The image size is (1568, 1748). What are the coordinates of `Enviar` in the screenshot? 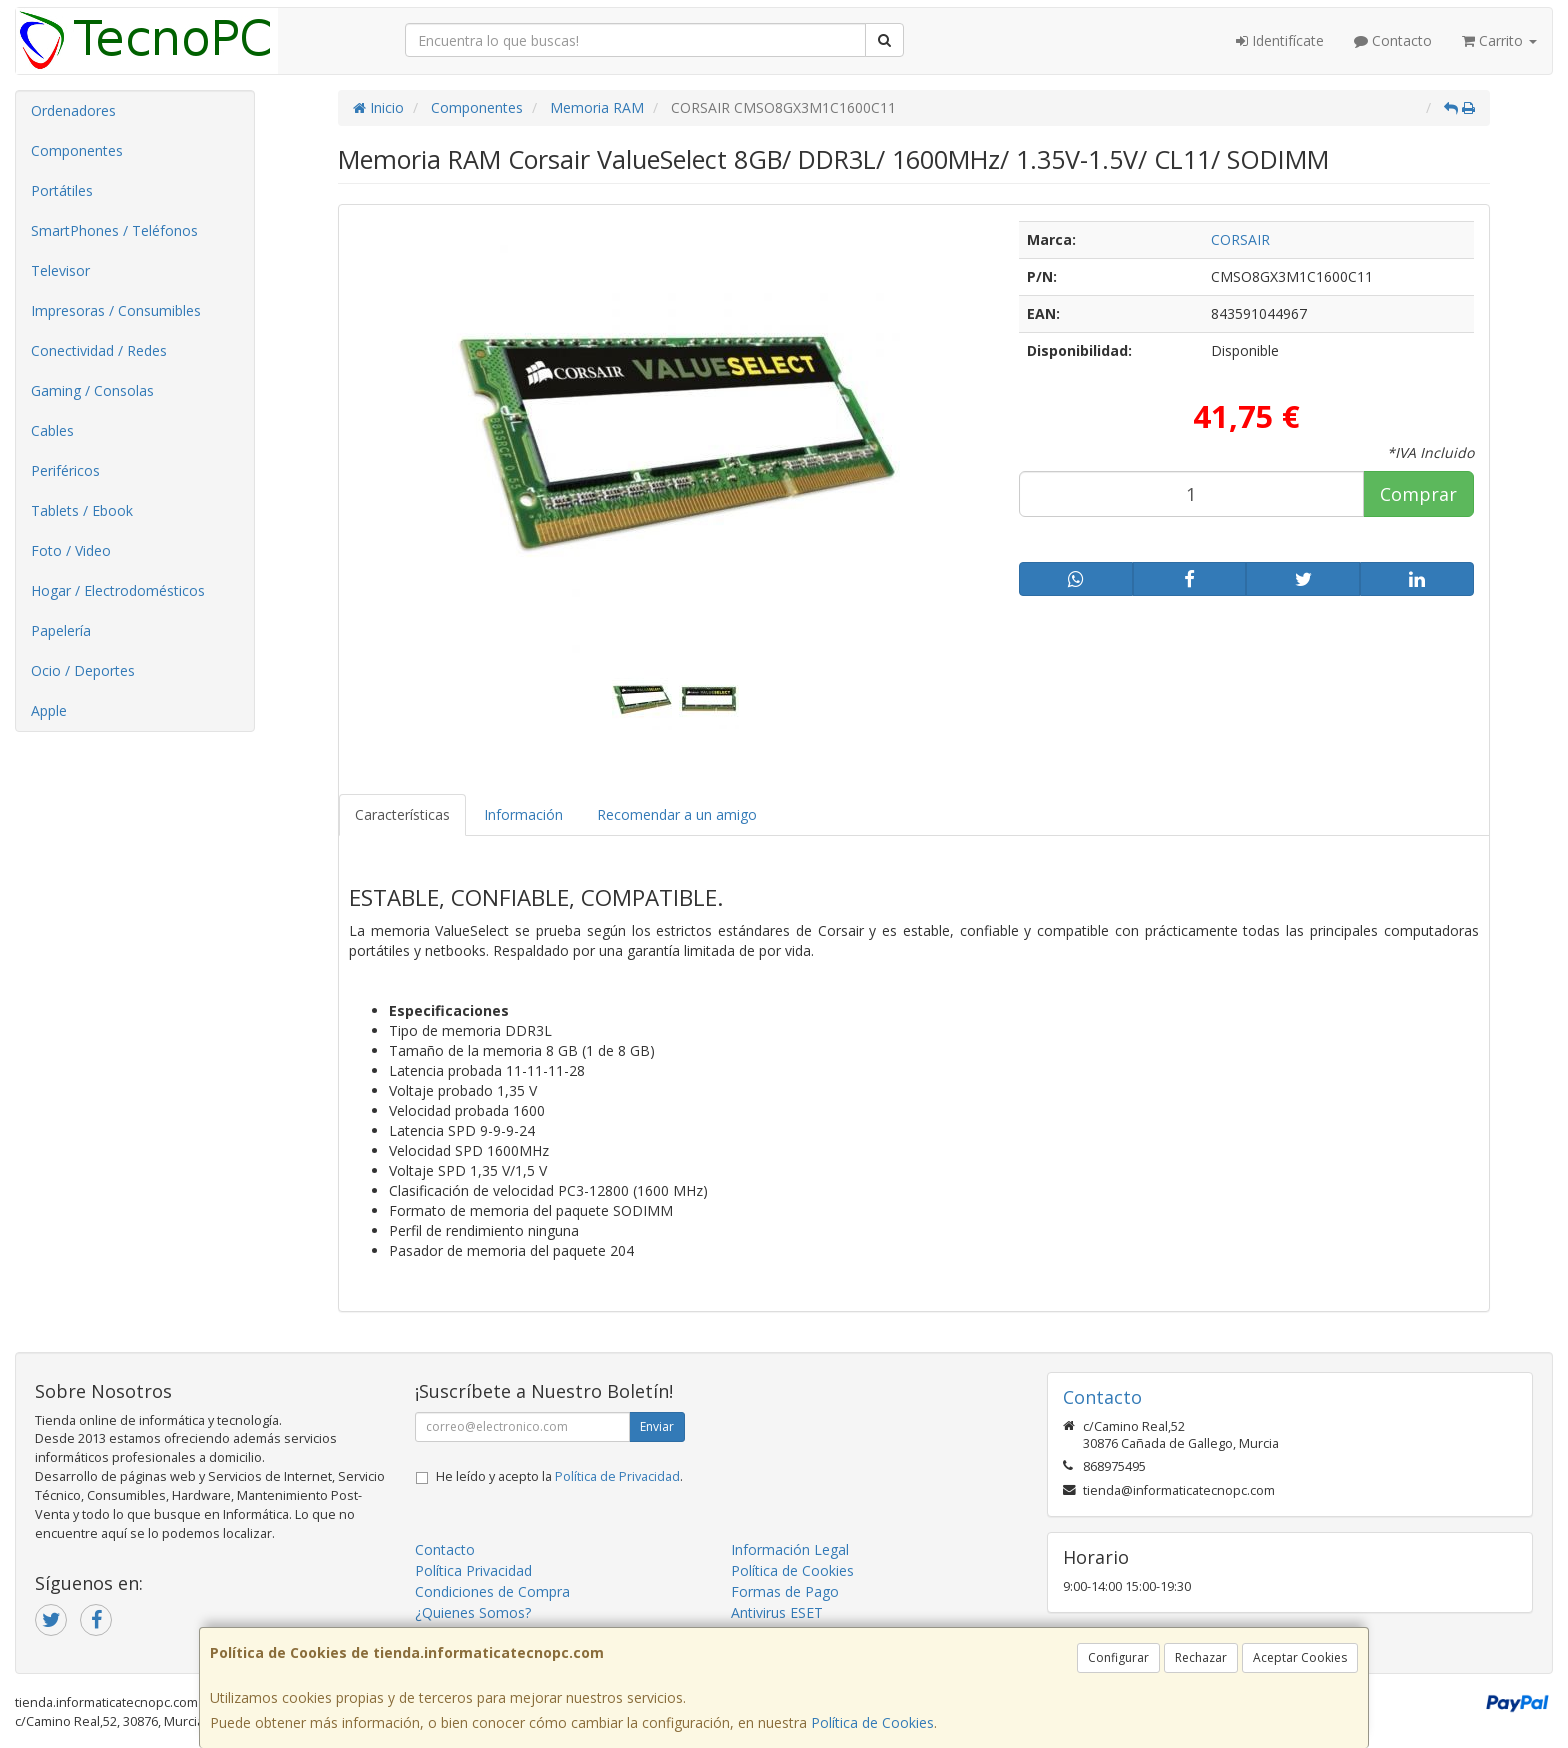 It's located at (657, 1426).